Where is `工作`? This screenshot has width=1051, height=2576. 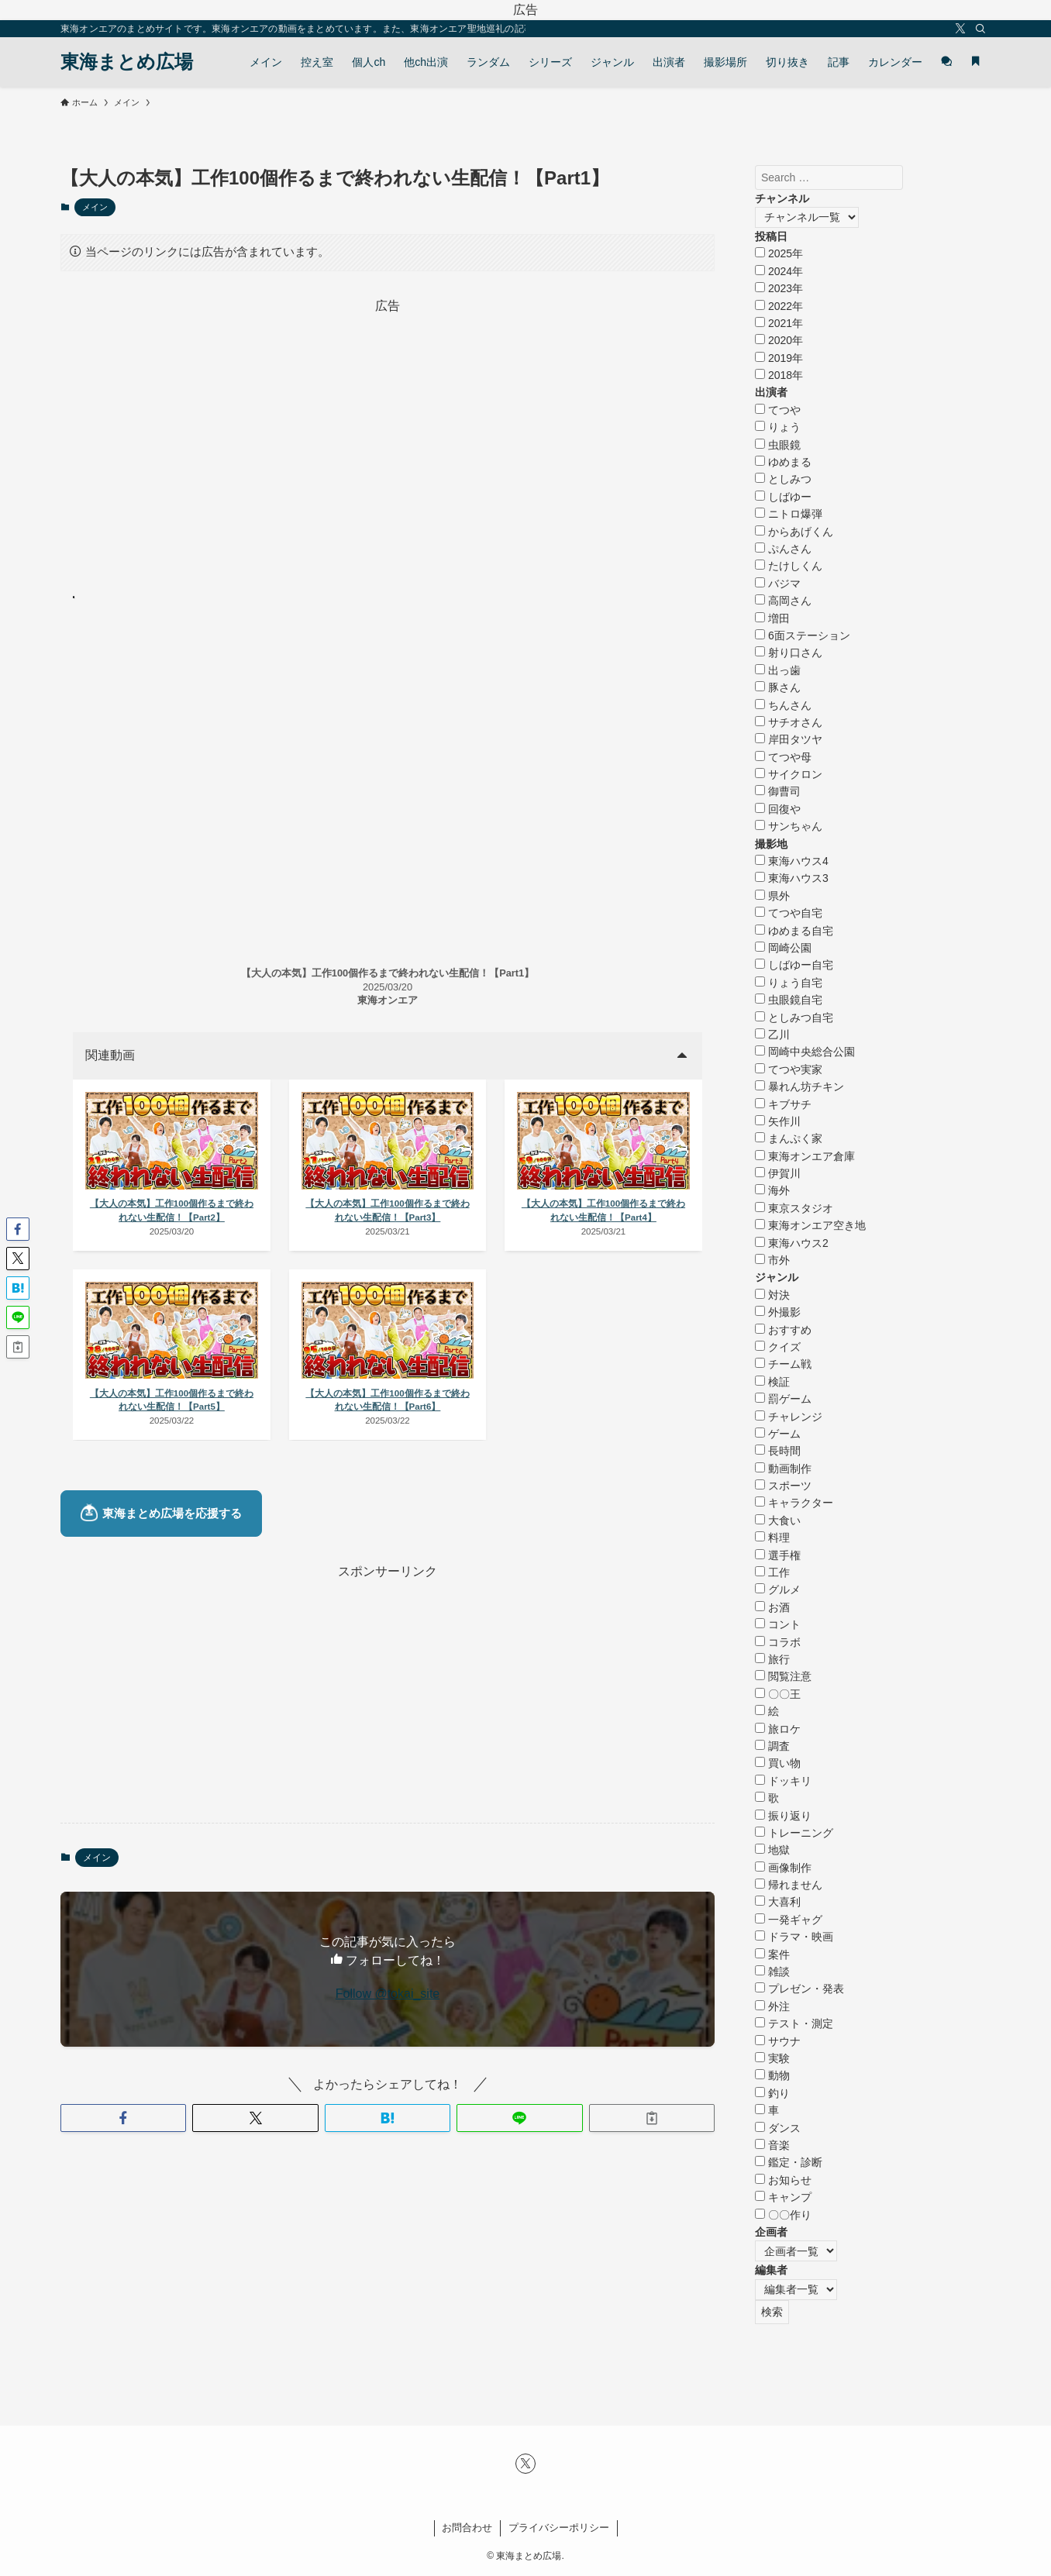
工作 is located at coordinates (772, 1572).